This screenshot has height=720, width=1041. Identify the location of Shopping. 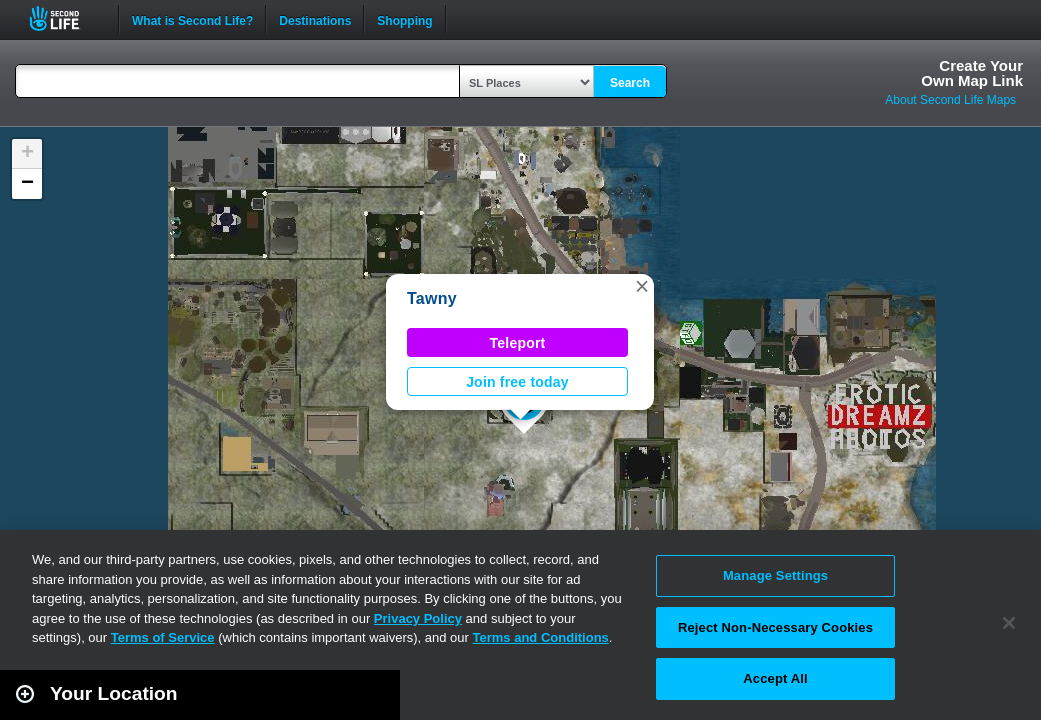
(404, 19).